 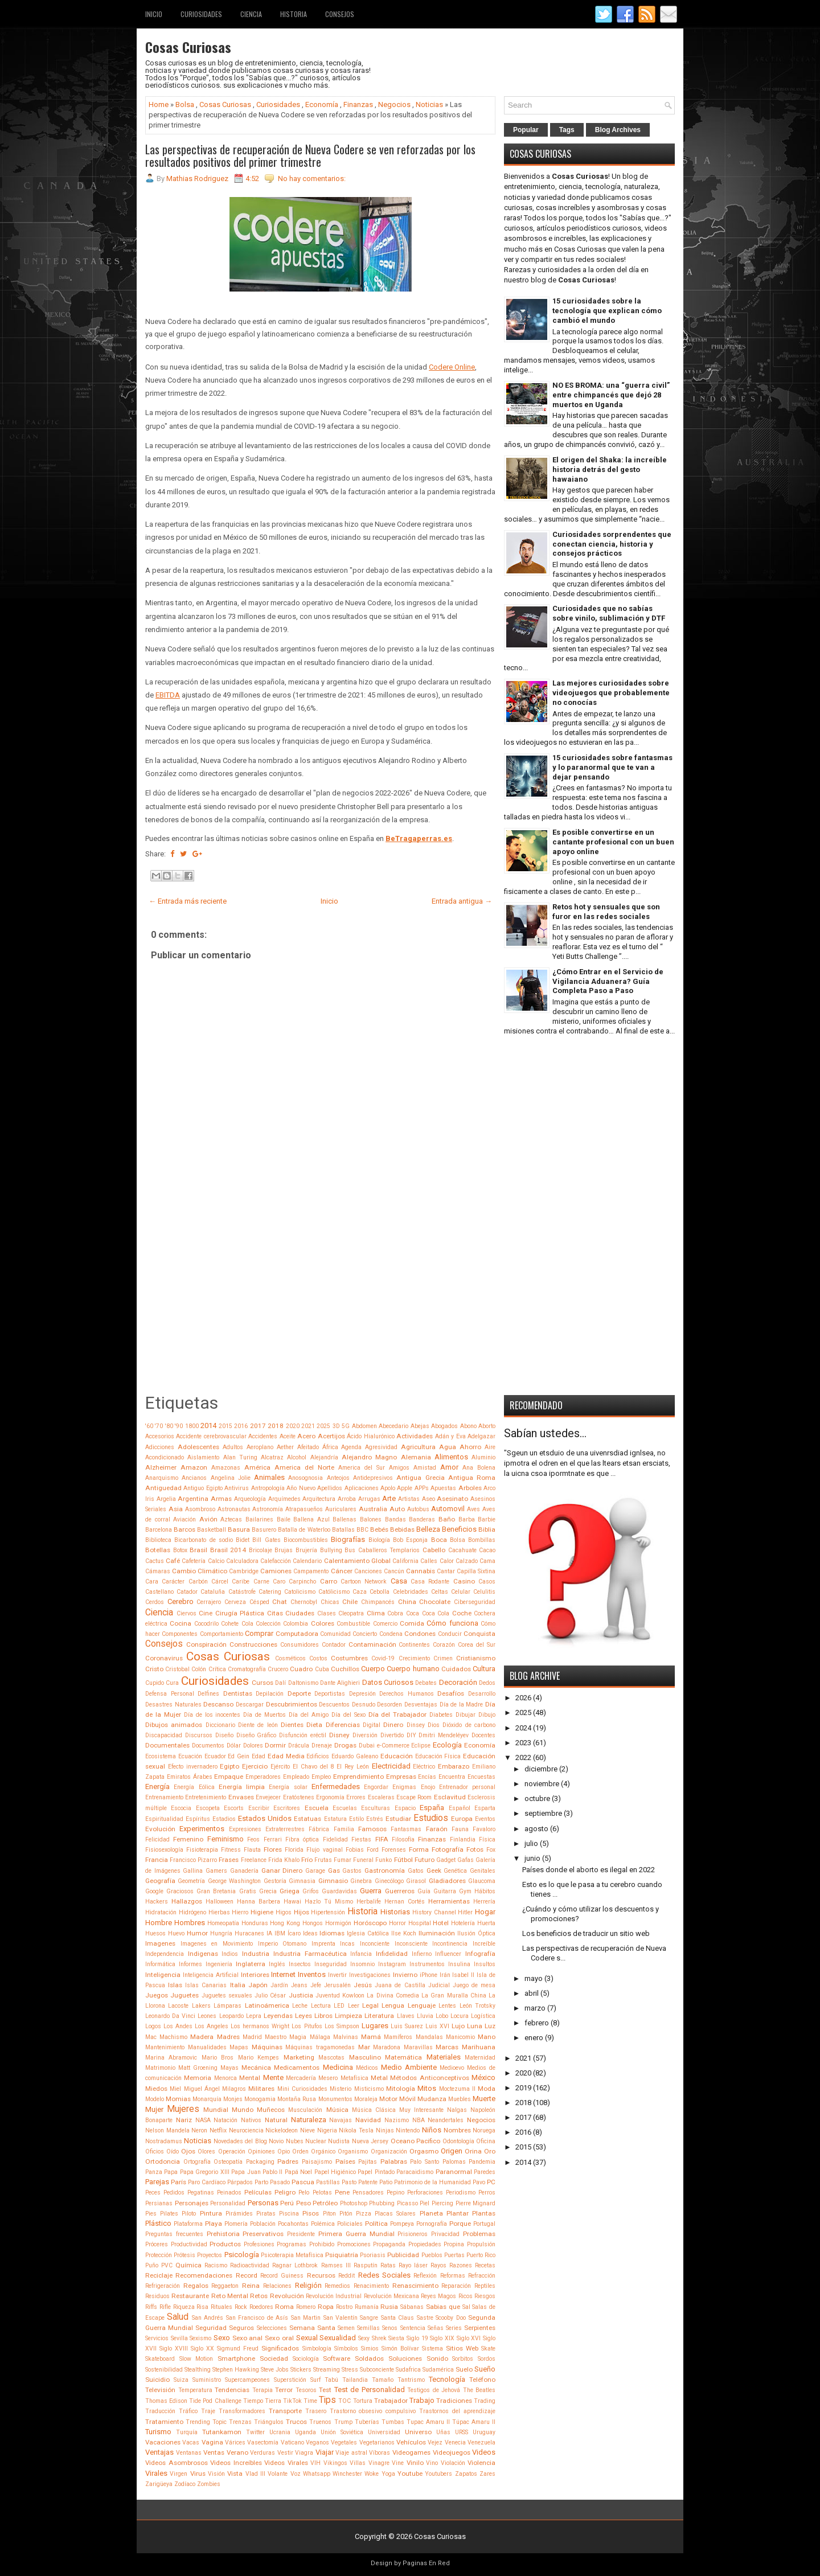 I want to click on Oficina, so click(x=485, y=2141).